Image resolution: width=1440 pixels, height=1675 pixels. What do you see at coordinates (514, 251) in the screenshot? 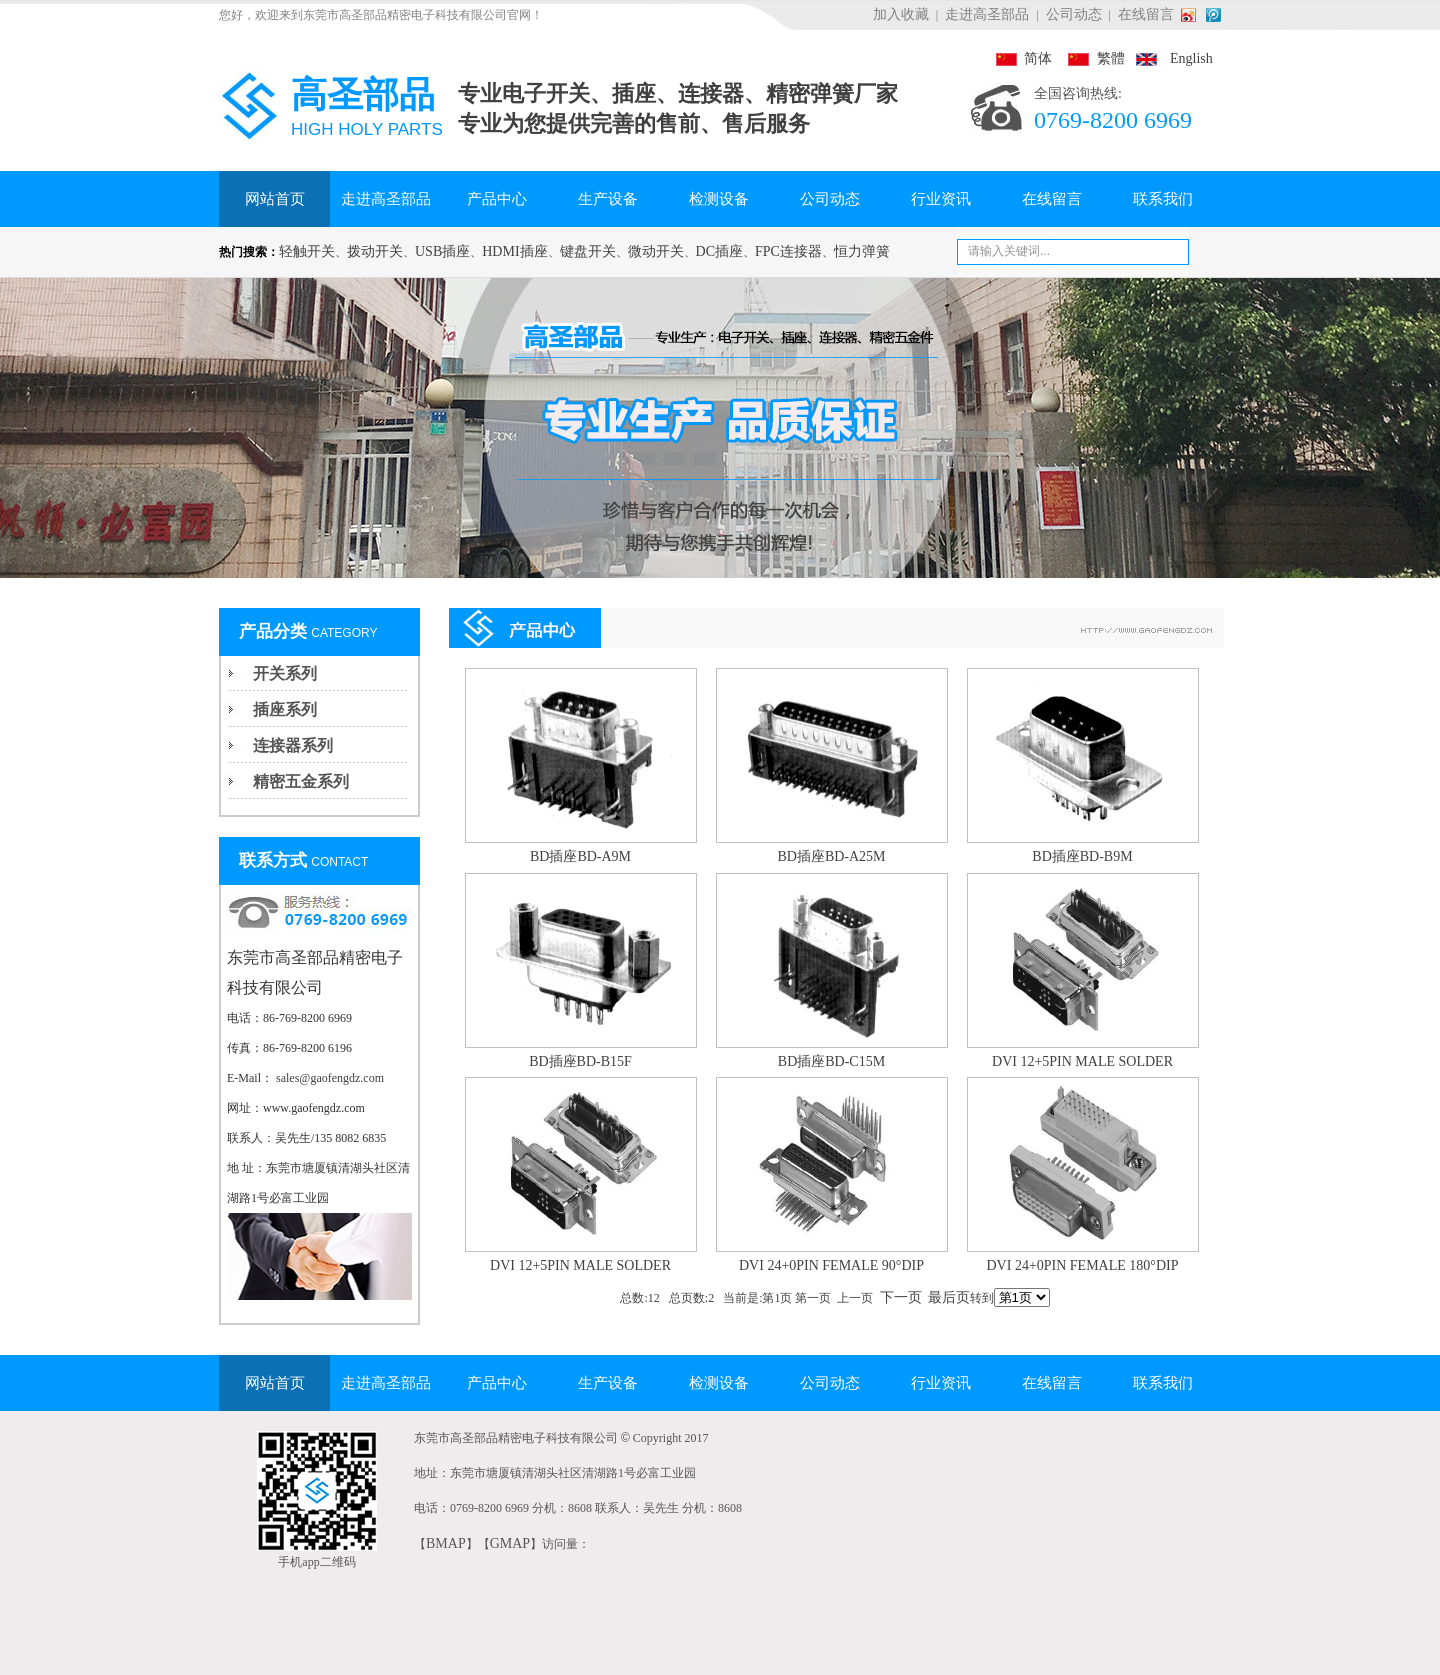
I see `HDMI插座` at bounding box center [514, 251].